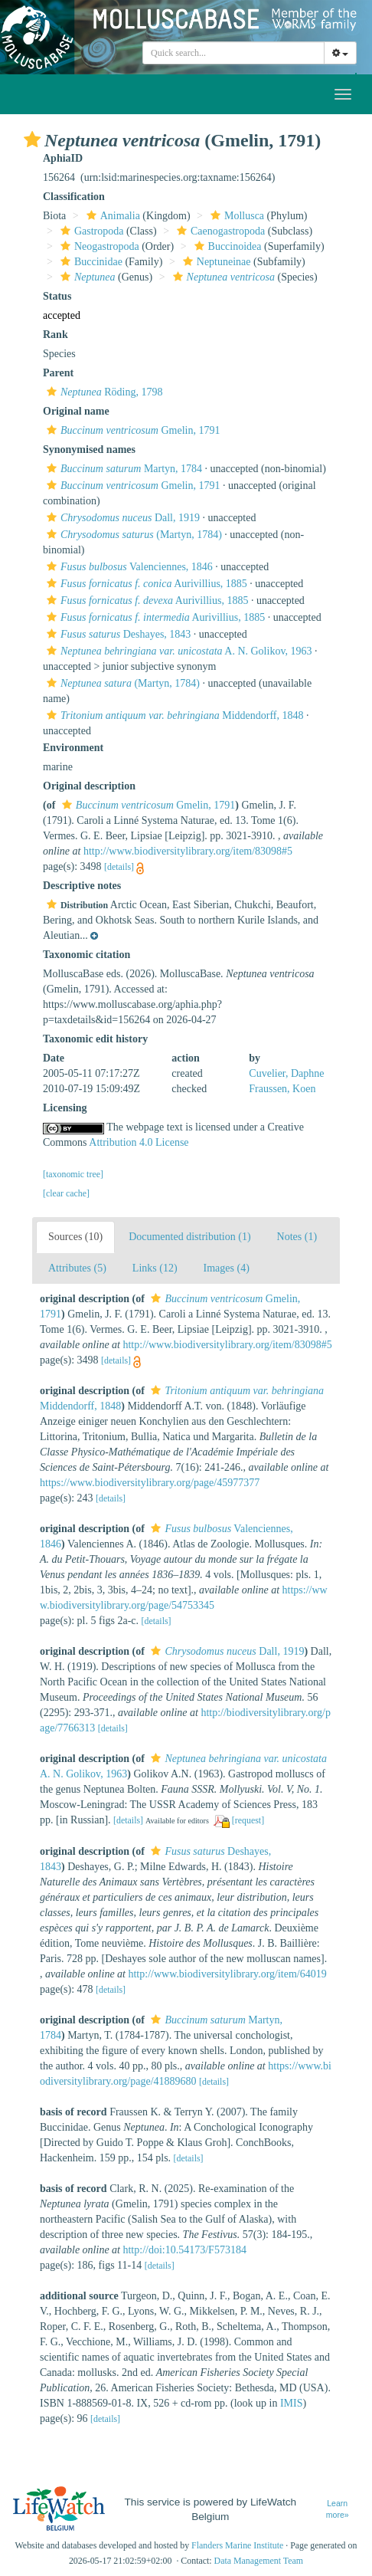  I want to click on Dall, 1919, so click(121, 517).